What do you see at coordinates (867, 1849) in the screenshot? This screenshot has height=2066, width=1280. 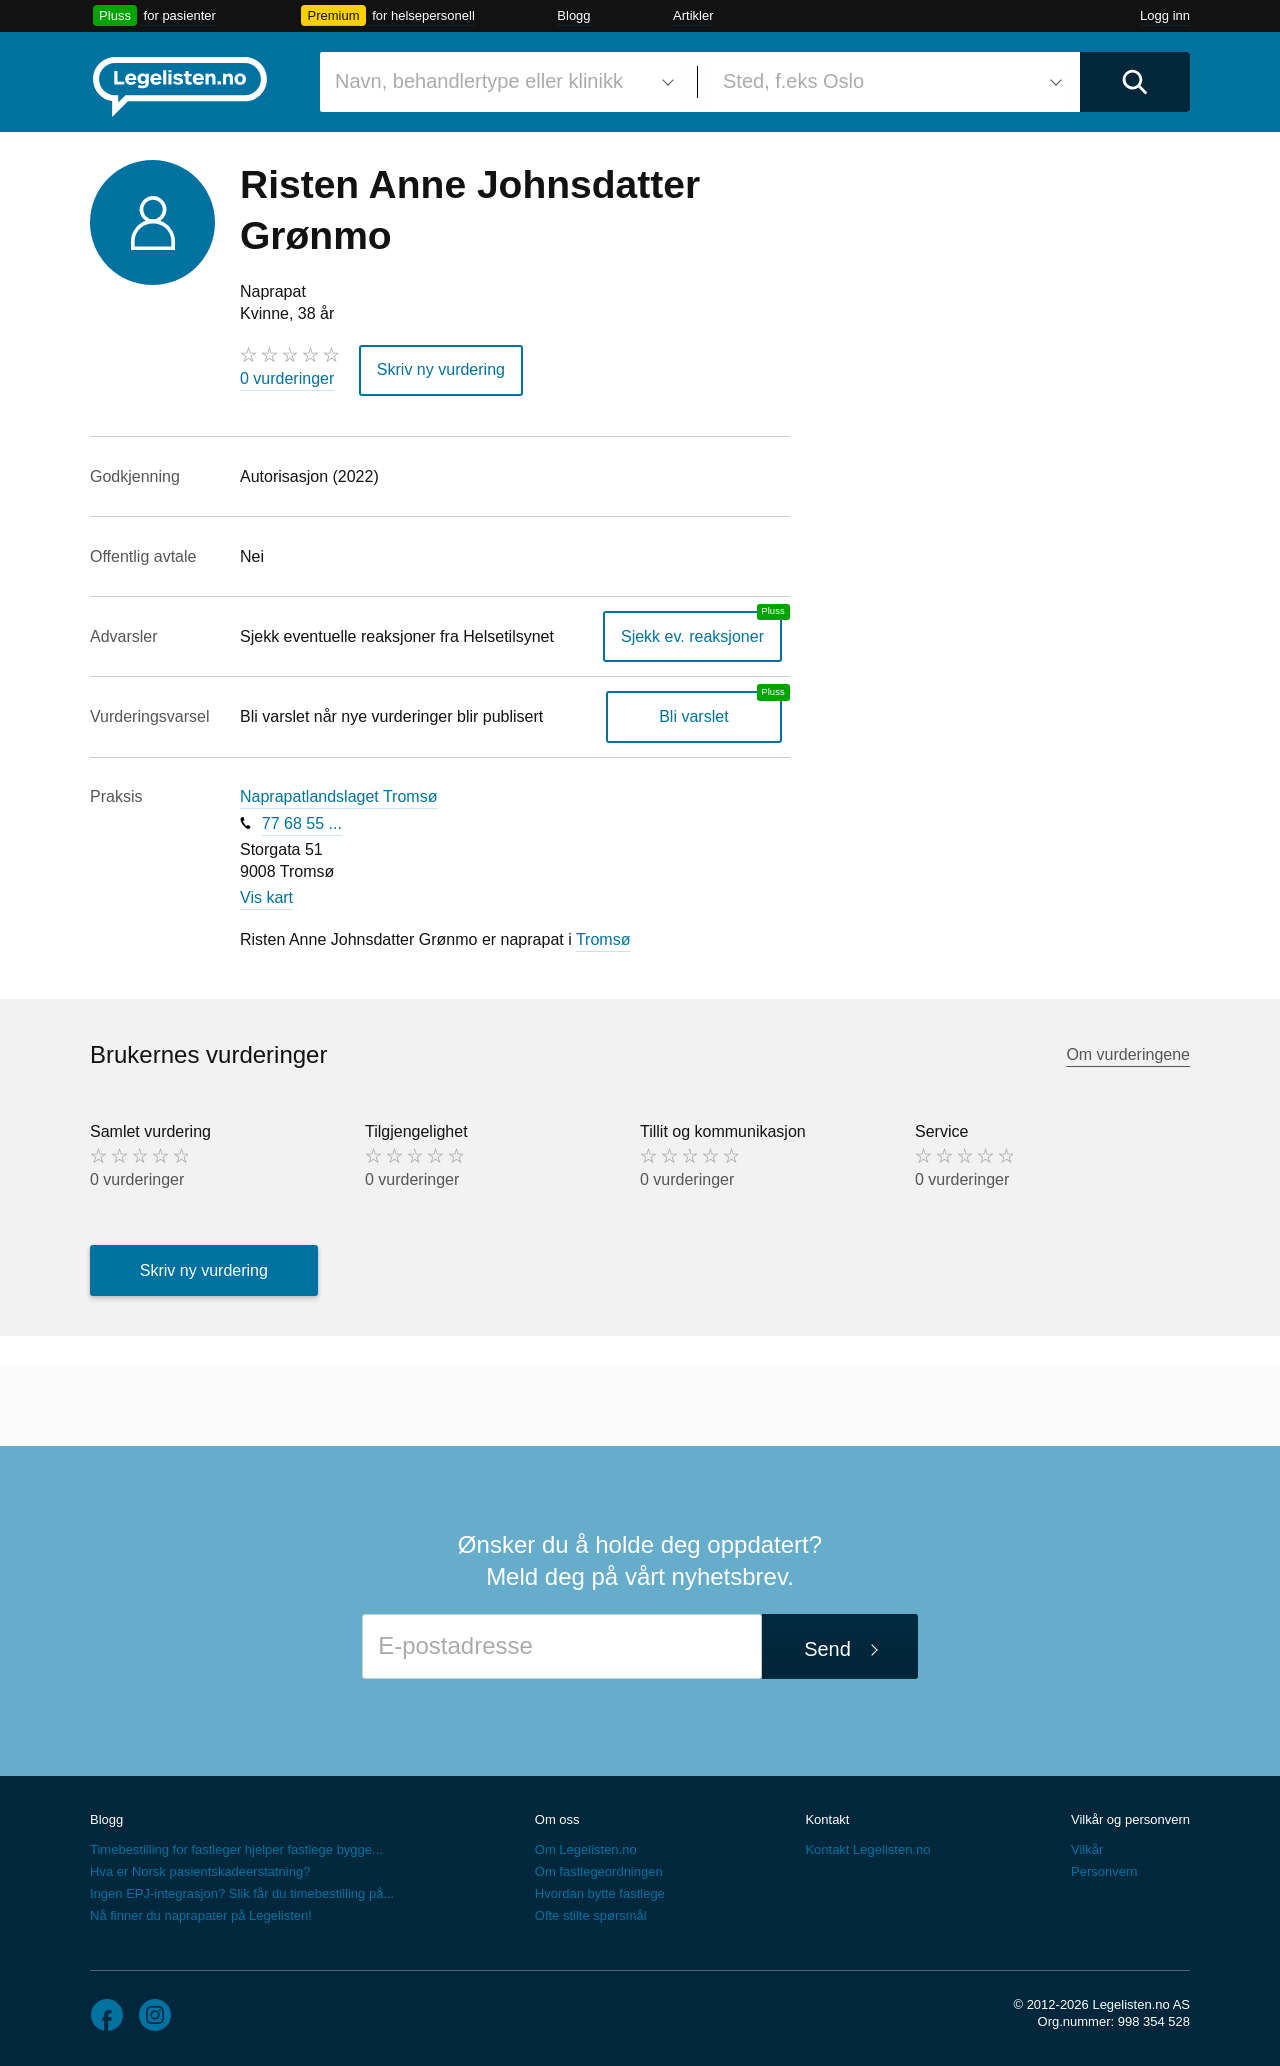 I see `Kontakt Legelisten.no` at bounding box center [867, 1849].